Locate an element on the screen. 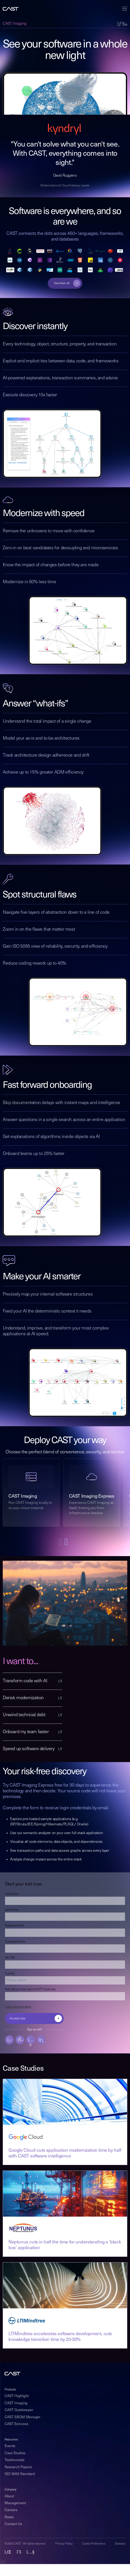 The image size is (130, 2576). CAST Highlight is located at coordinates (17, 2396).